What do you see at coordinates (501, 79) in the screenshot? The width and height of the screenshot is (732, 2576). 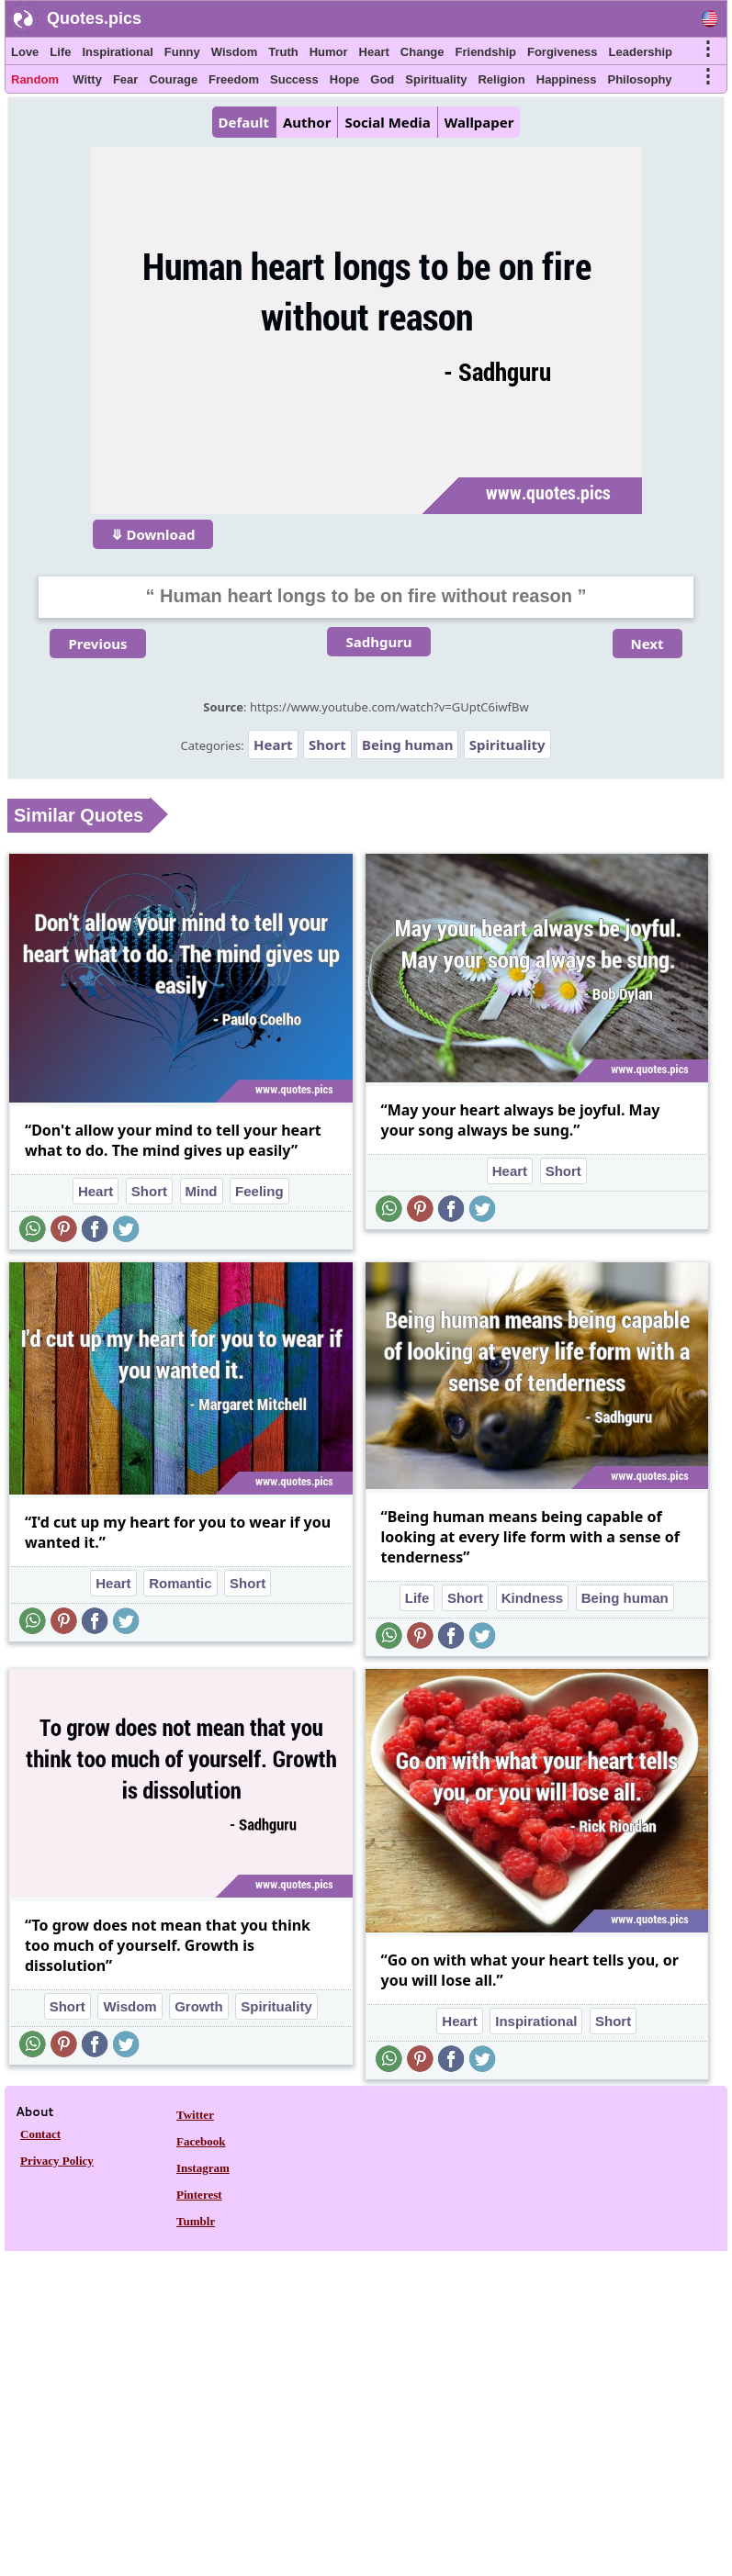 I see `Religion` at bounding box center [501, 79].